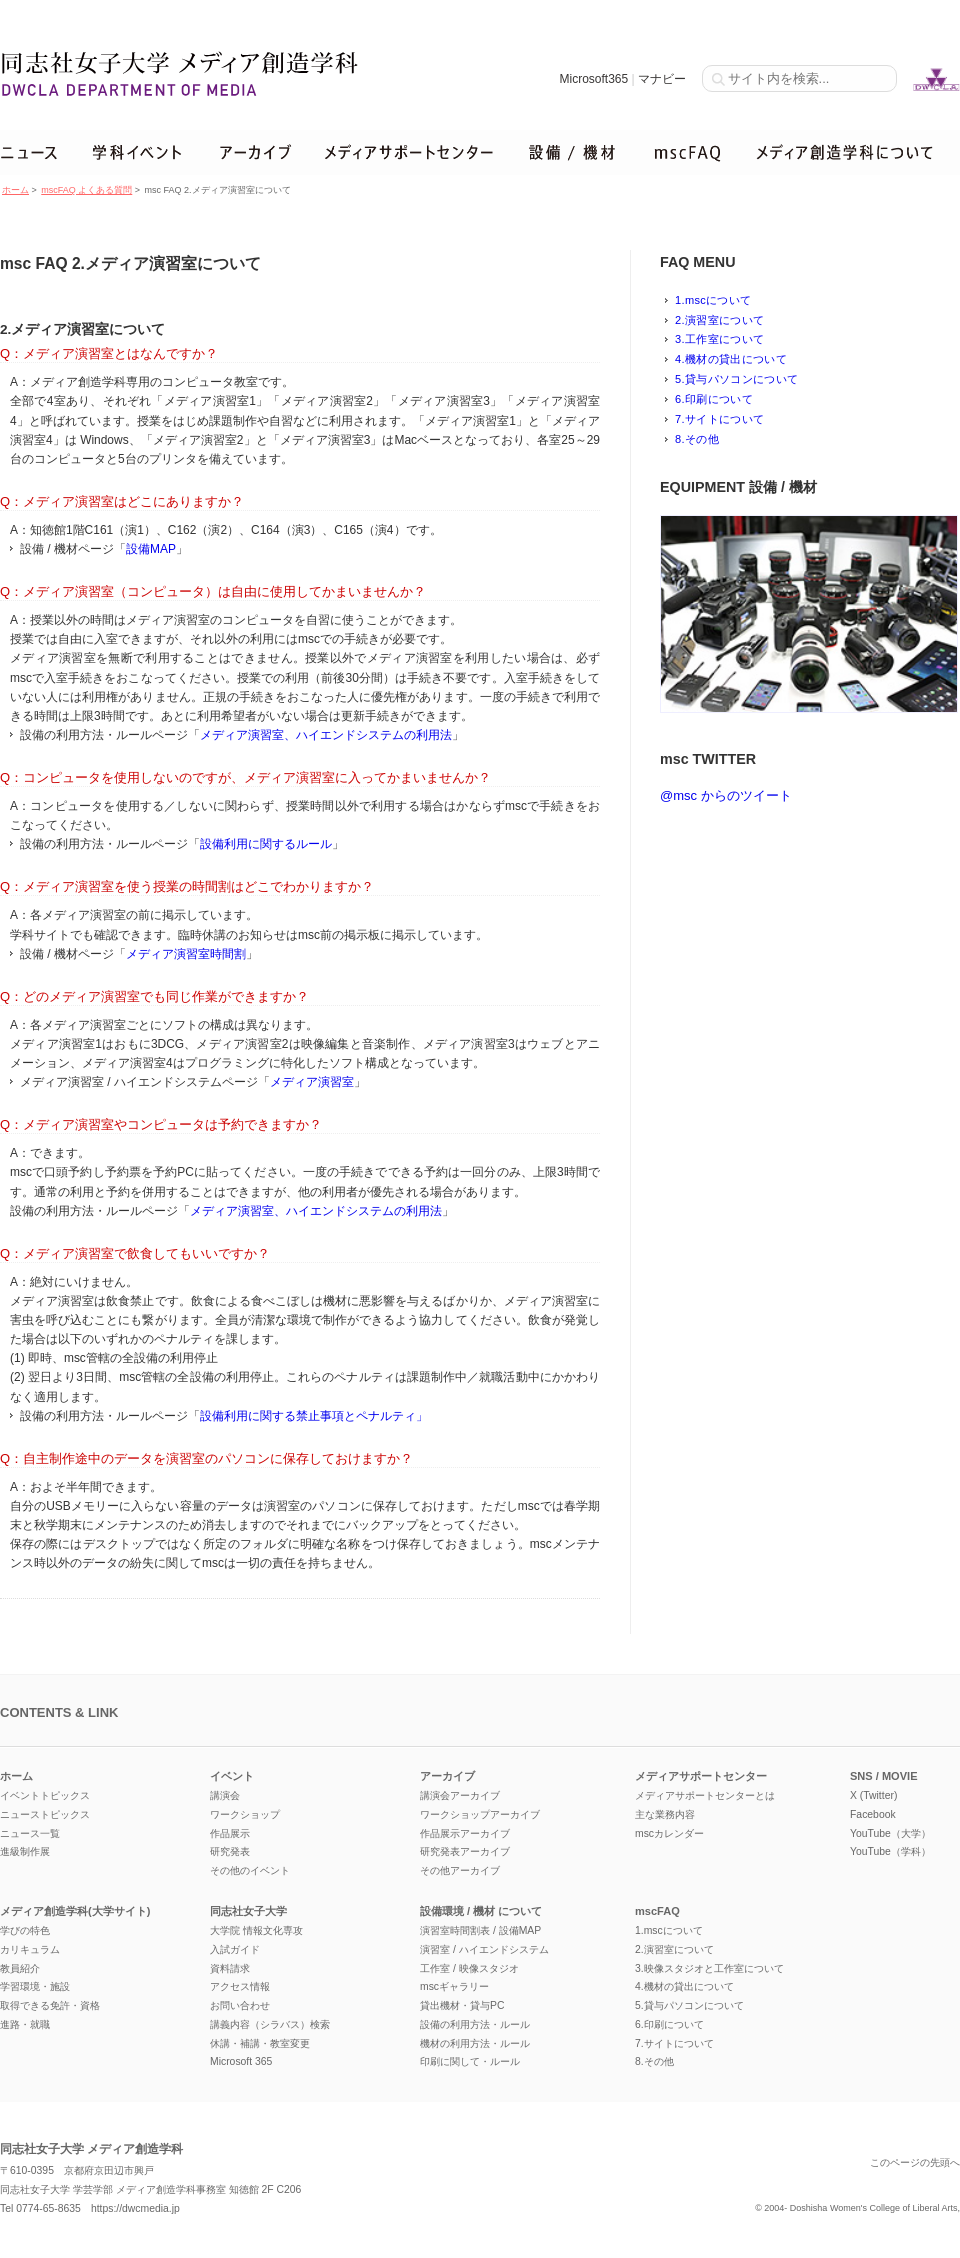  I want to click on イベントトピックス, so click(45, 1795).